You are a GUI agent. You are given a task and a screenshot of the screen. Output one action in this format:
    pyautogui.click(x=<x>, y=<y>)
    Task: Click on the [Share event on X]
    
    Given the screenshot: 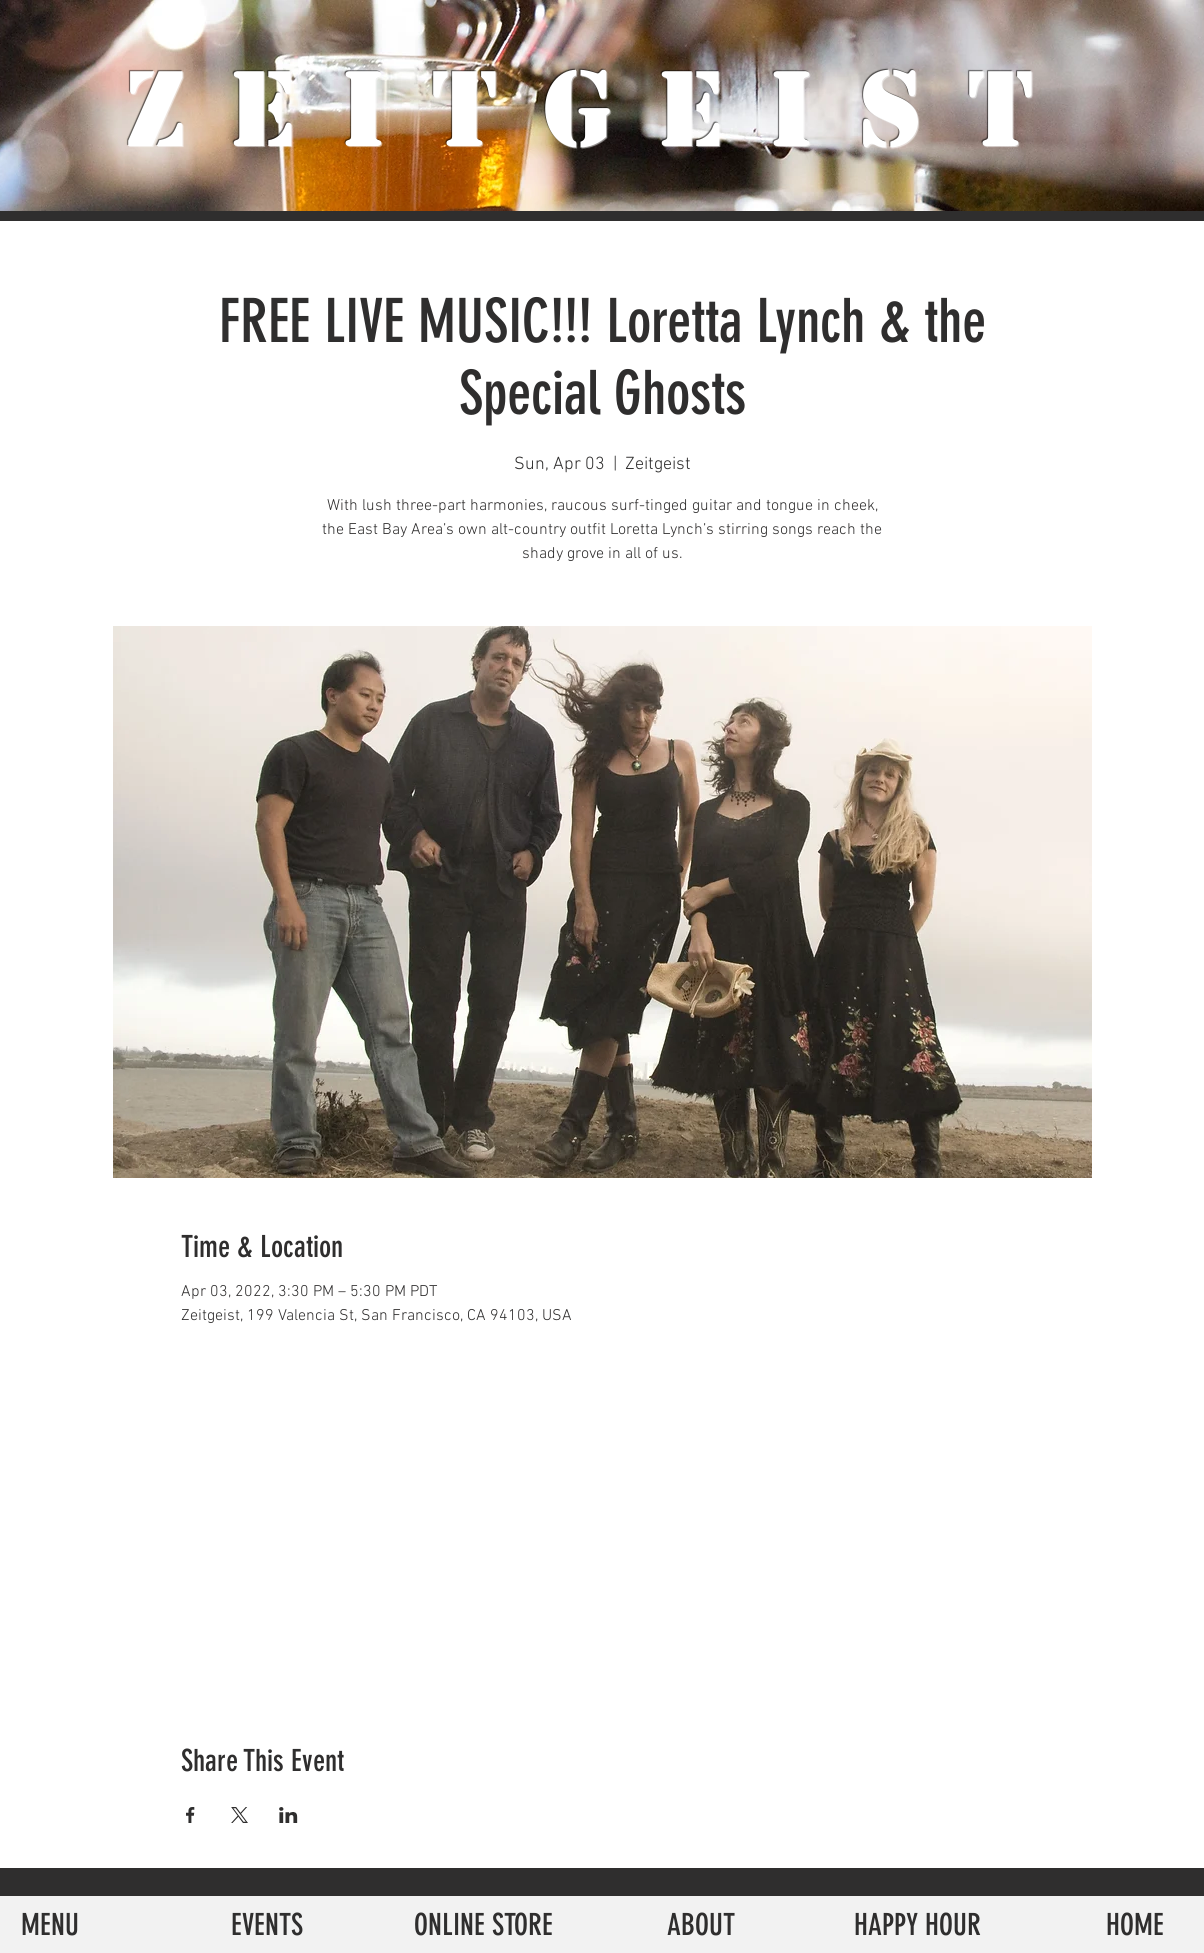 What is the action you would take?
    pyautogui.click(x=239, y=1815)
    